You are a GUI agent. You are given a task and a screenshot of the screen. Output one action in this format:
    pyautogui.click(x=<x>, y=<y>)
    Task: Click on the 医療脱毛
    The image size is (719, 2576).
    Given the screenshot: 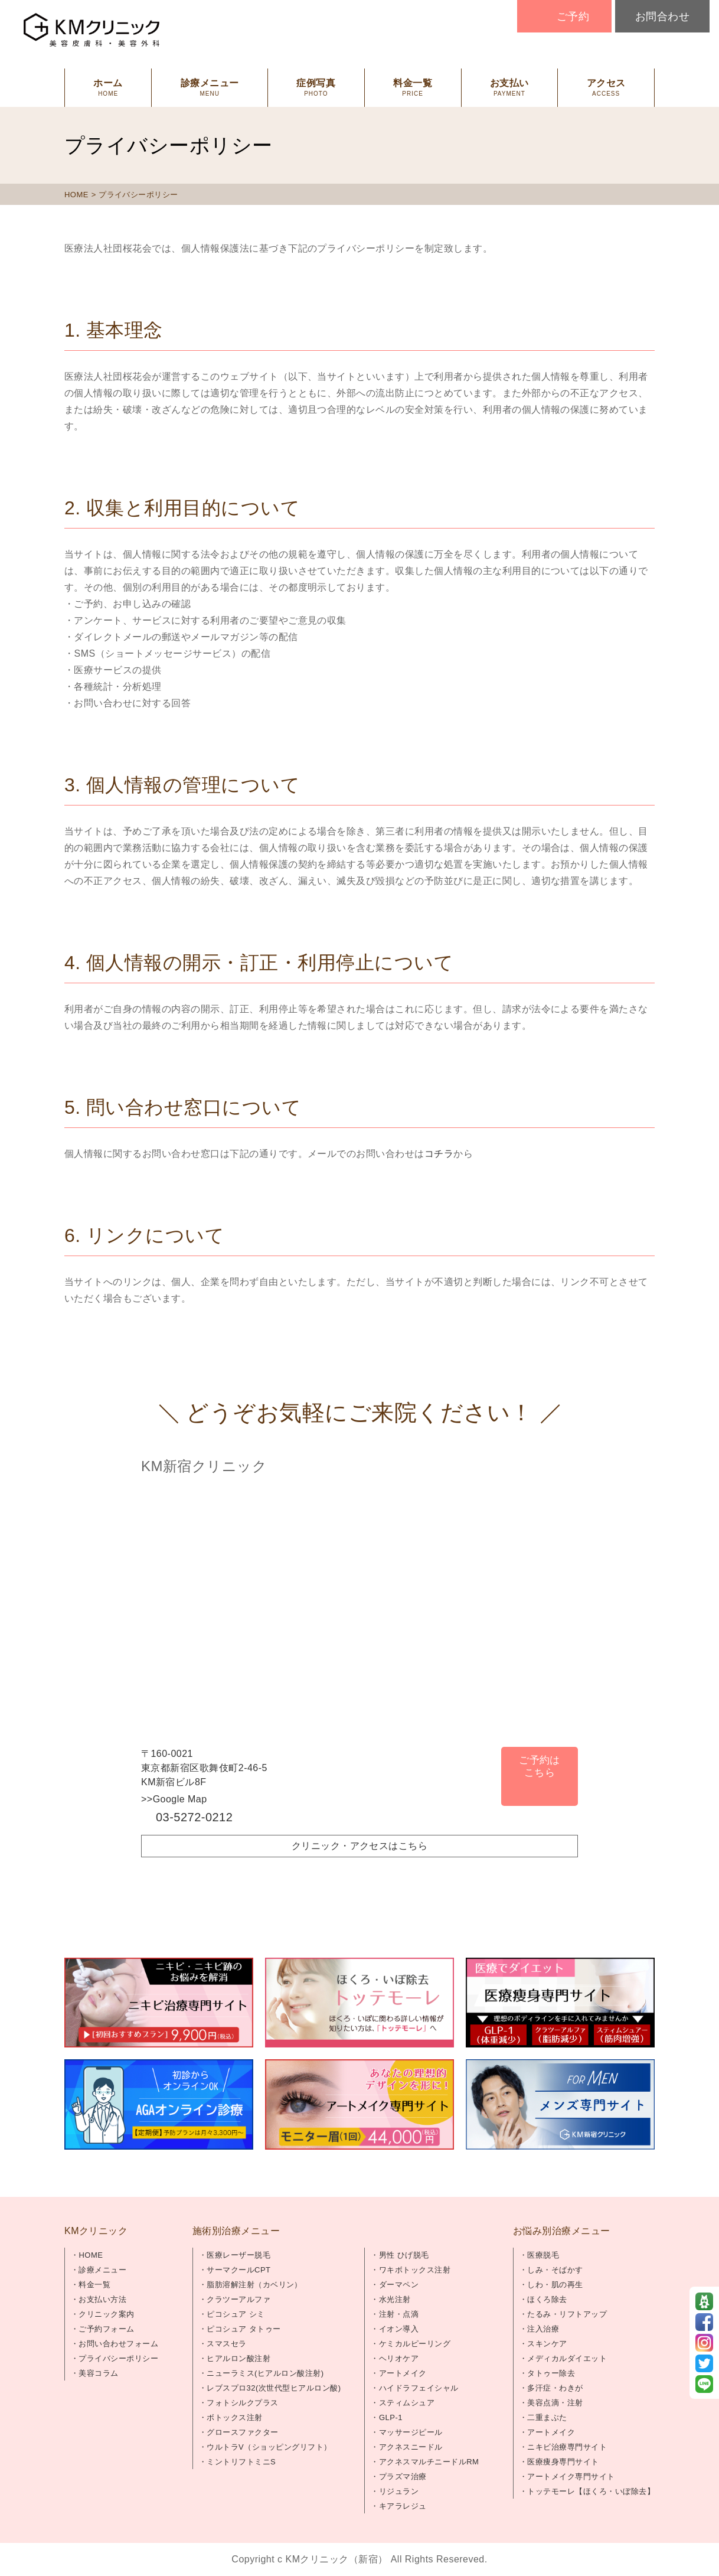 What is the action you would take?
    pyautogui.click(x=543, y=2255)
    